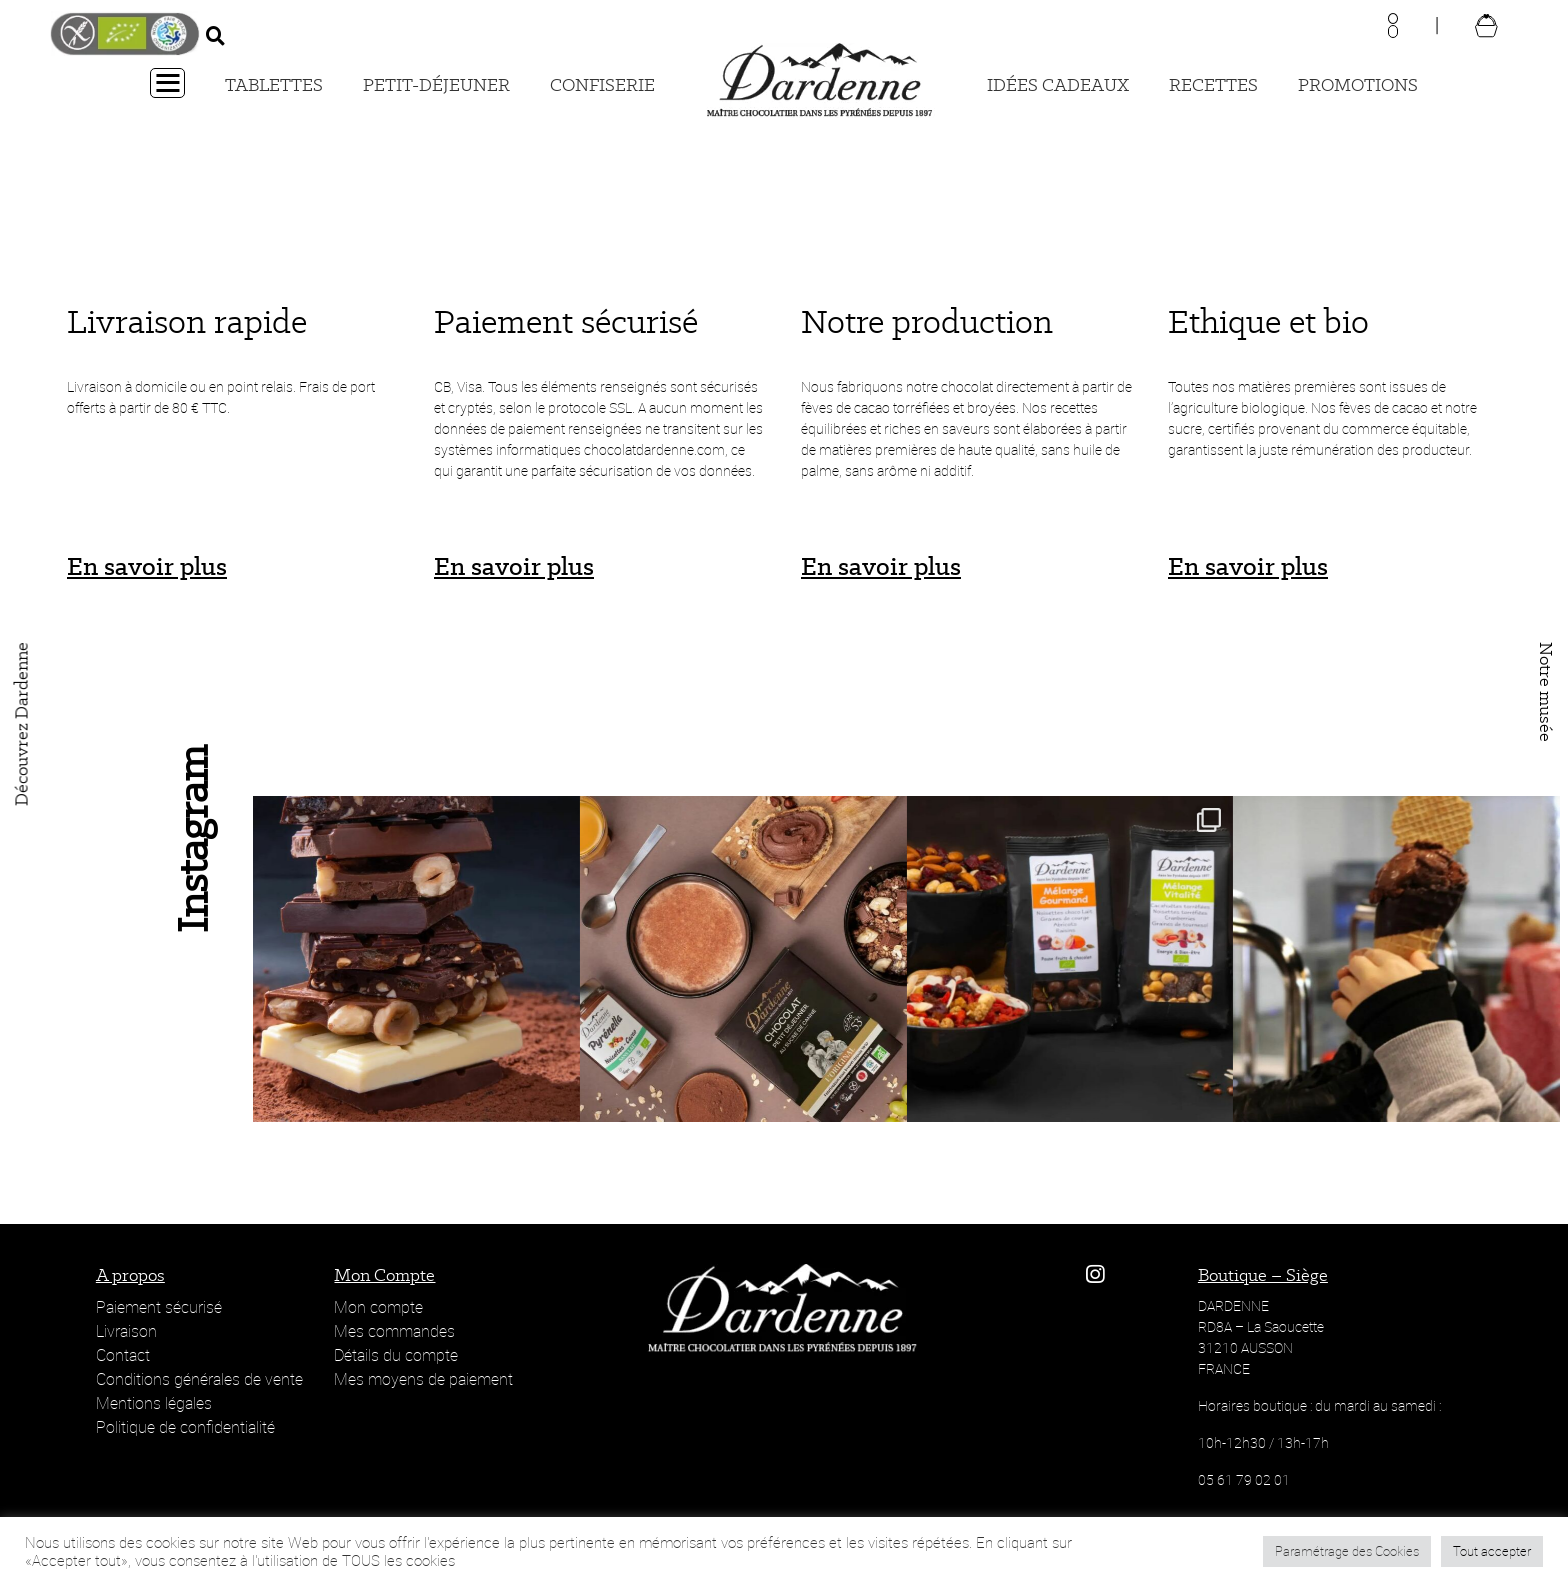  What do you see at coordinates (191, 836) in the screenshot?
I see `Instagram` at bounding box center [191, 836].